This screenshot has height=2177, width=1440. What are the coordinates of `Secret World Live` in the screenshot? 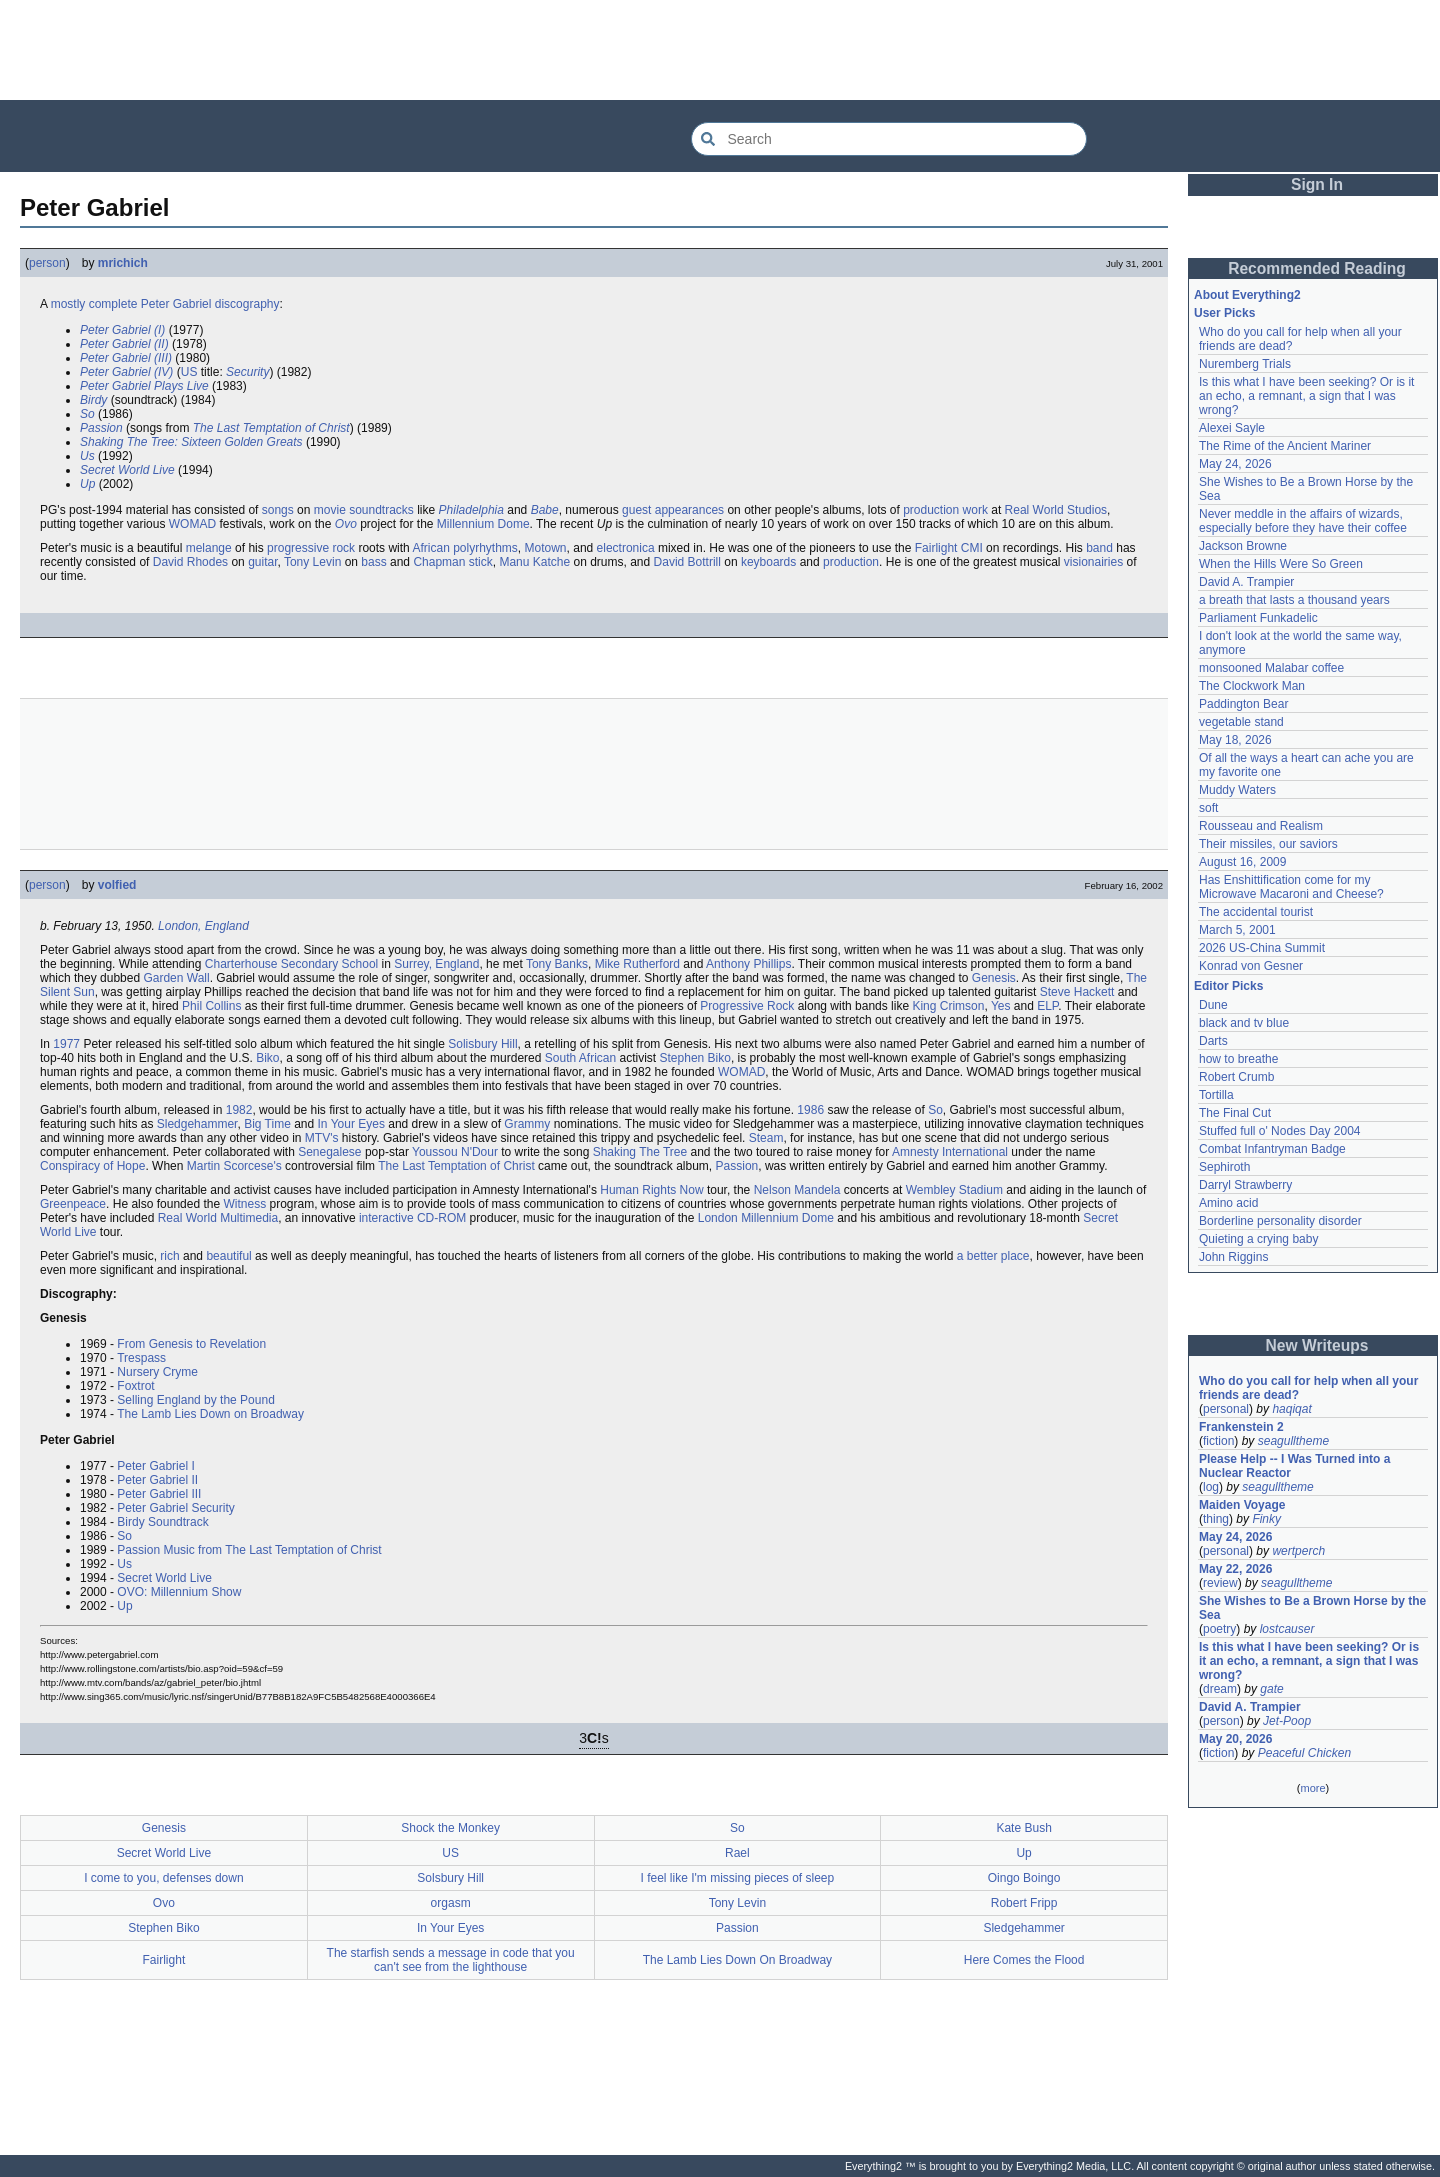 It's located at (127, 470).